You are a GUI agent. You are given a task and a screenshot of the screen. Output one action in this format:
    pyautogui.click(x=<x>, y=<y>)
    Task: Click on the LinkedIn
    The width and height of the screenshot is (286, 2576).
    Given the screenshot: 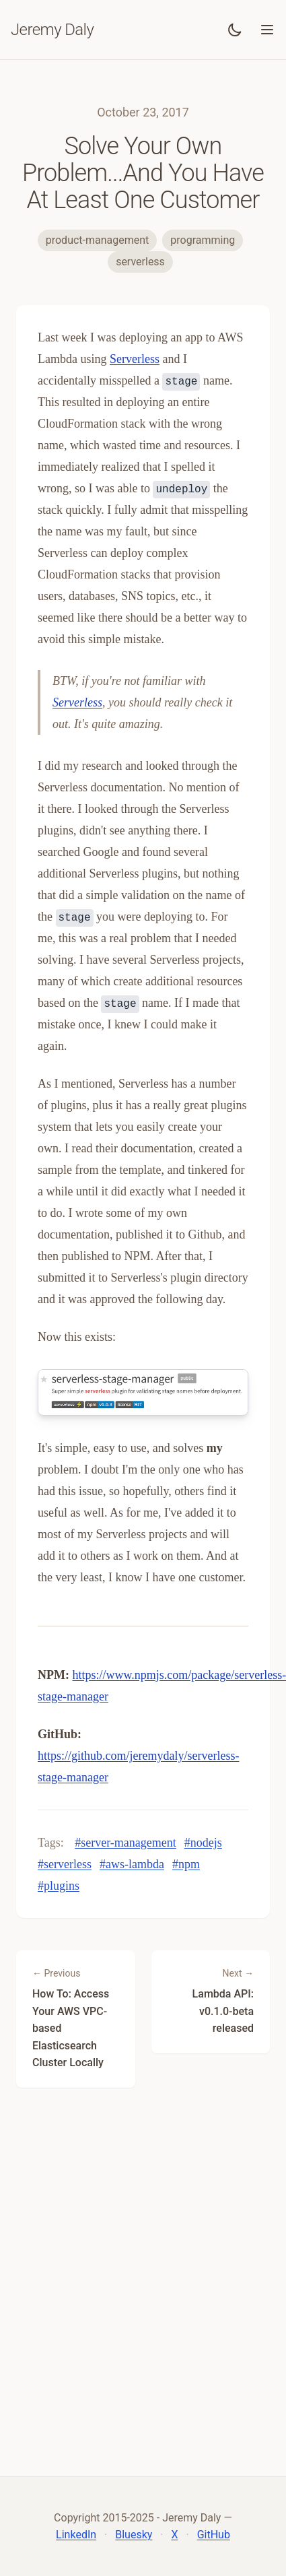 What is the action you would take?
    pyautogui.click(x=76, y=2534)
    